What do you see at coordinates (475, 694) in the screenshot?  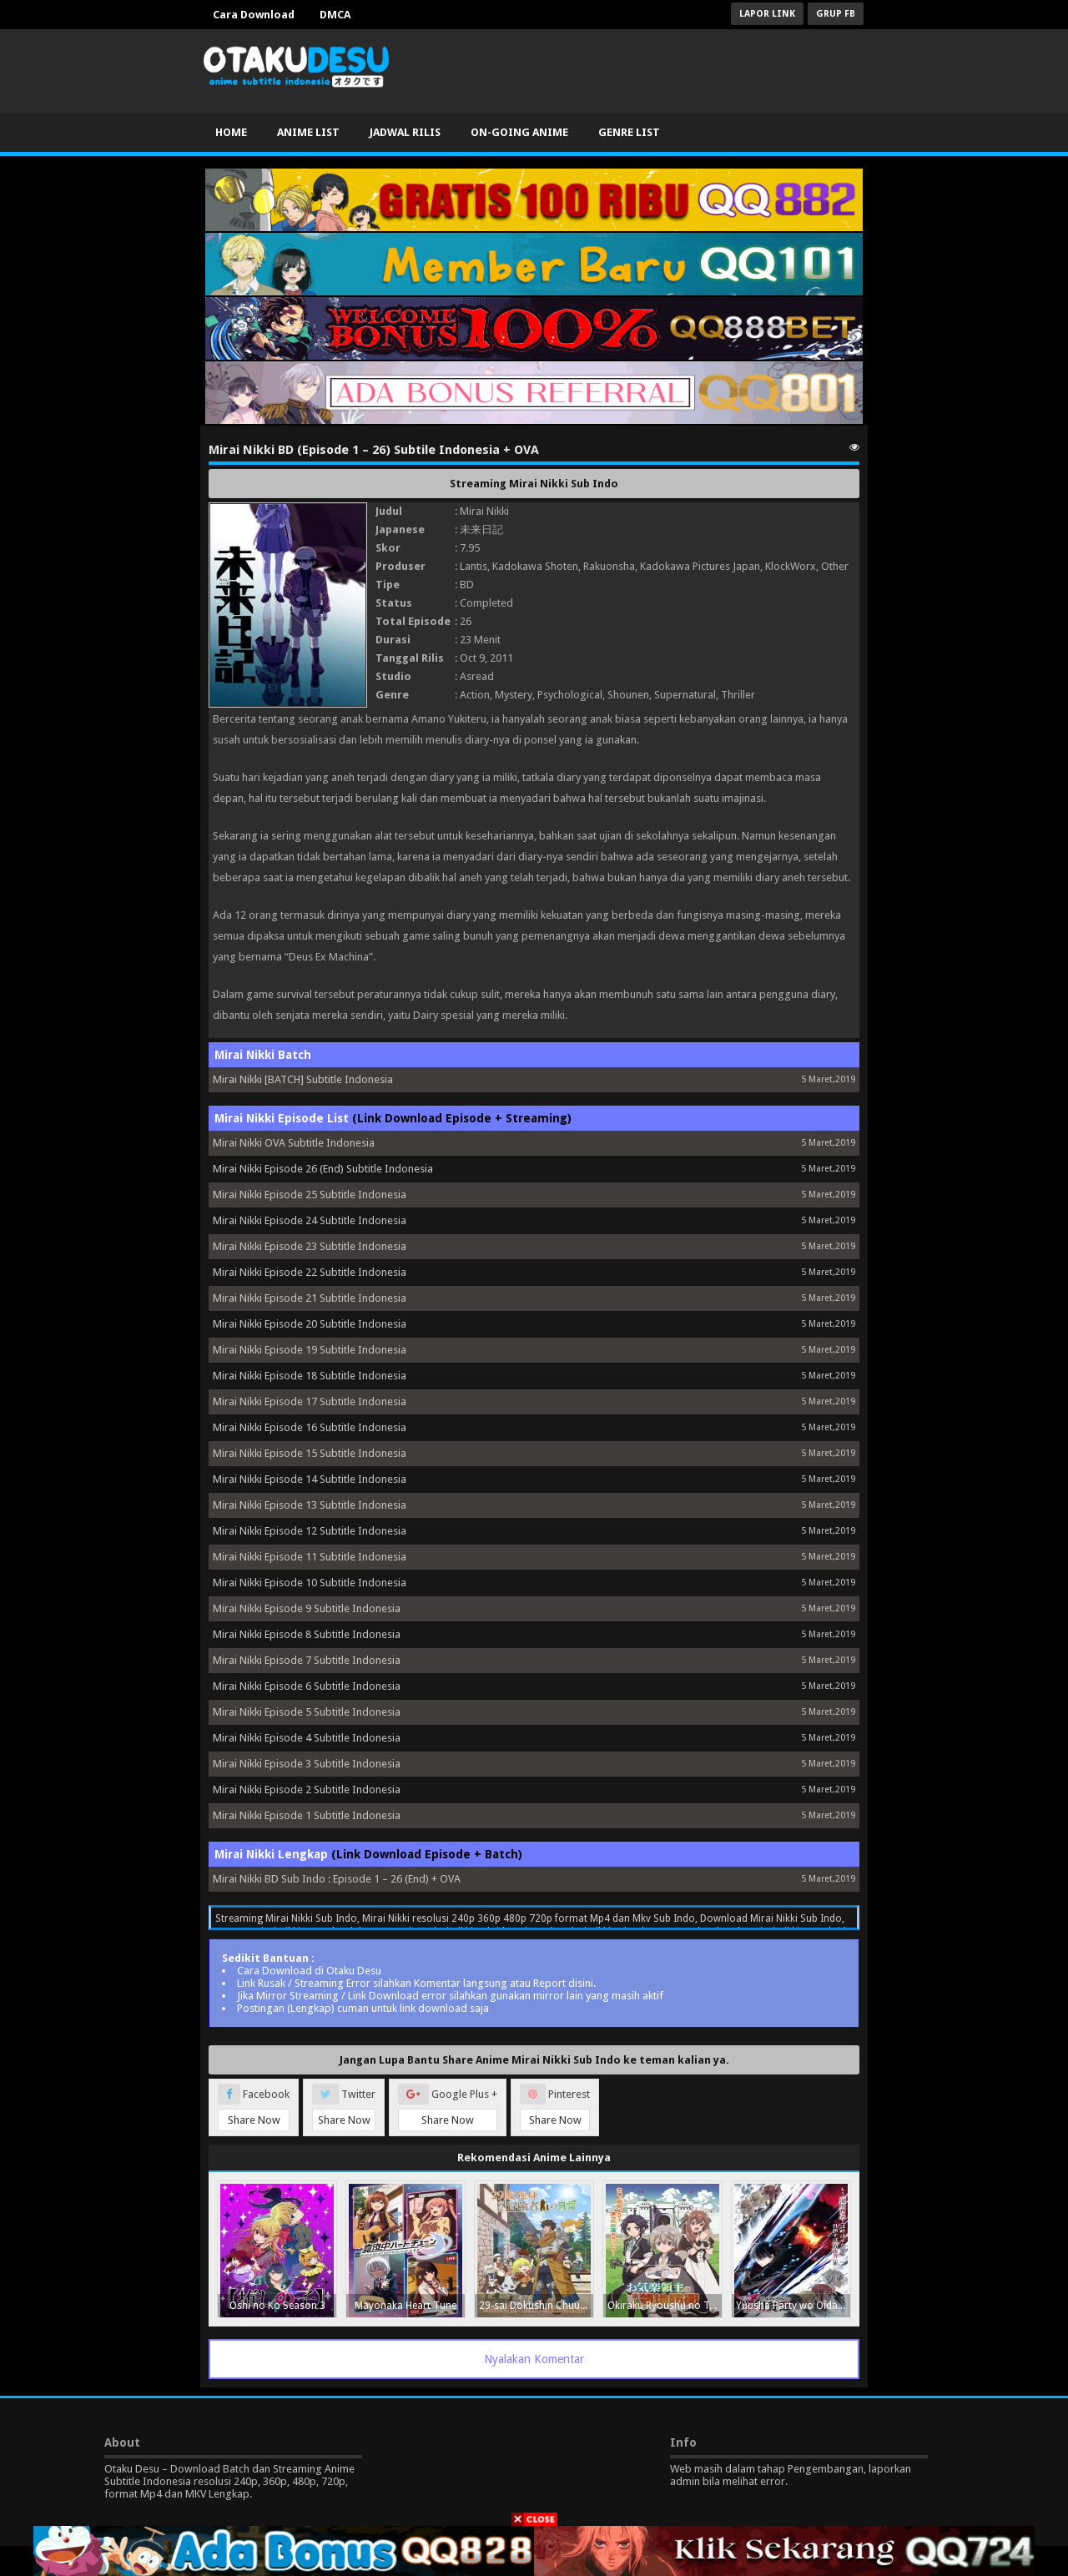 I see `Action` at bounding box center [475, 694].